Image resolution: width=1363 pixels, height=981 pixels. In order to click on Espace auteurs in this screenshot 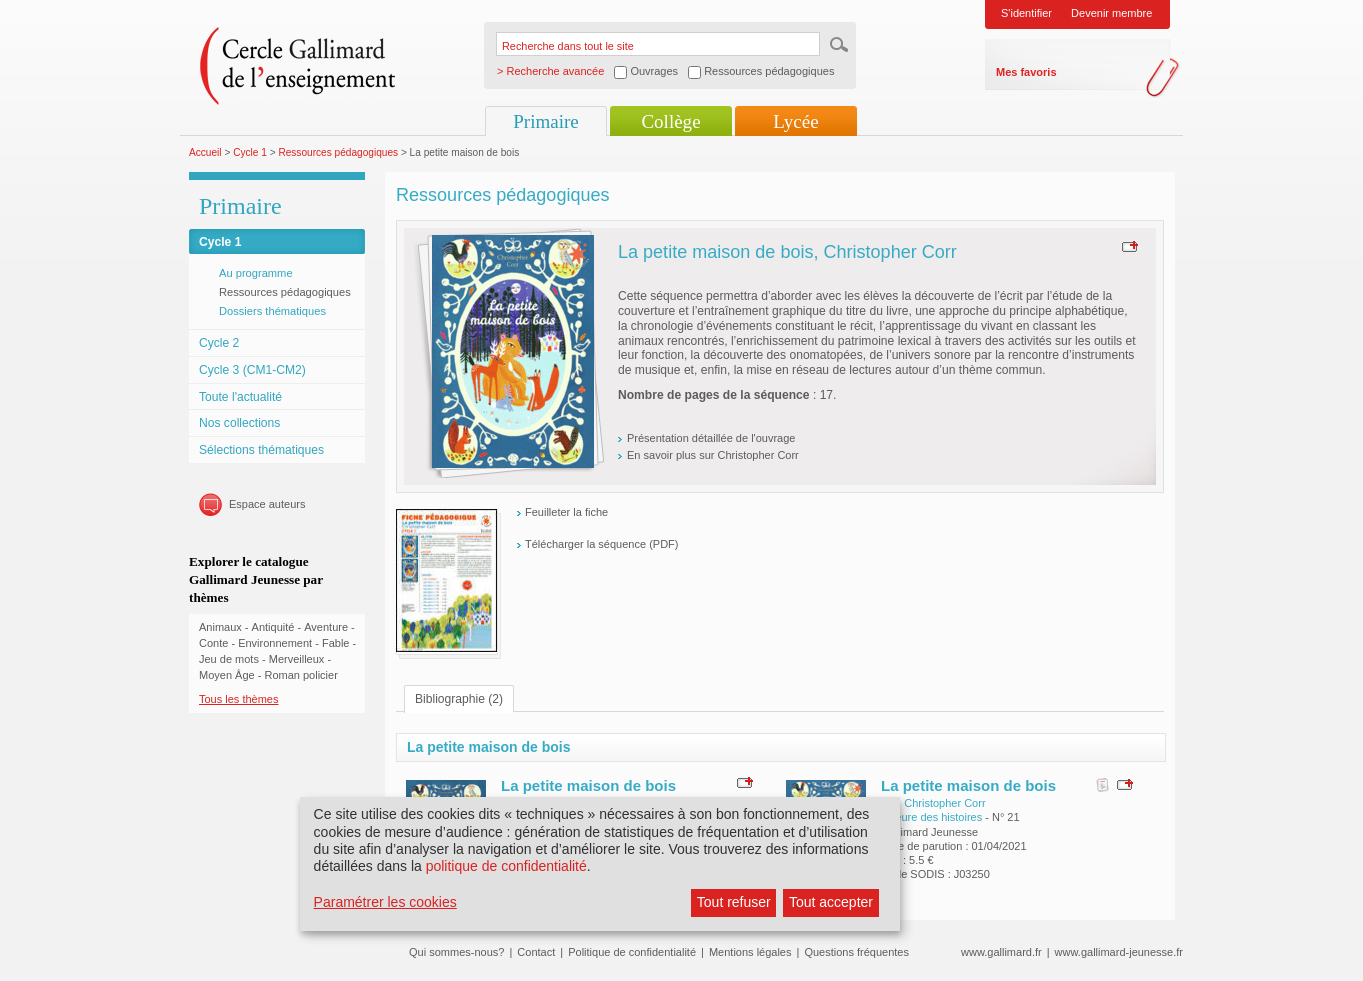, I will do `click(267, 504)`.